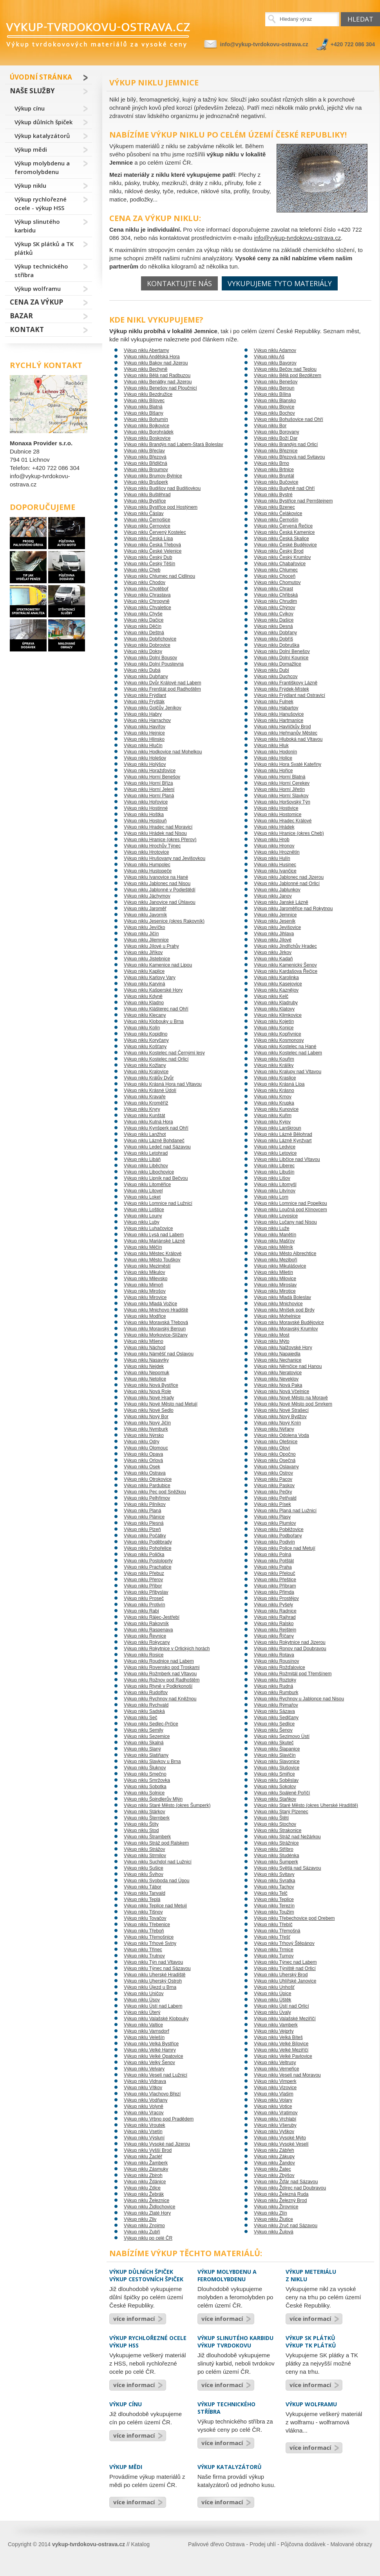 This screenshot has width=380, height=2576. Describe the element at coordinates (273, 1849) in the screenshot. I see `Výkup niklu Stříbro` at that location.